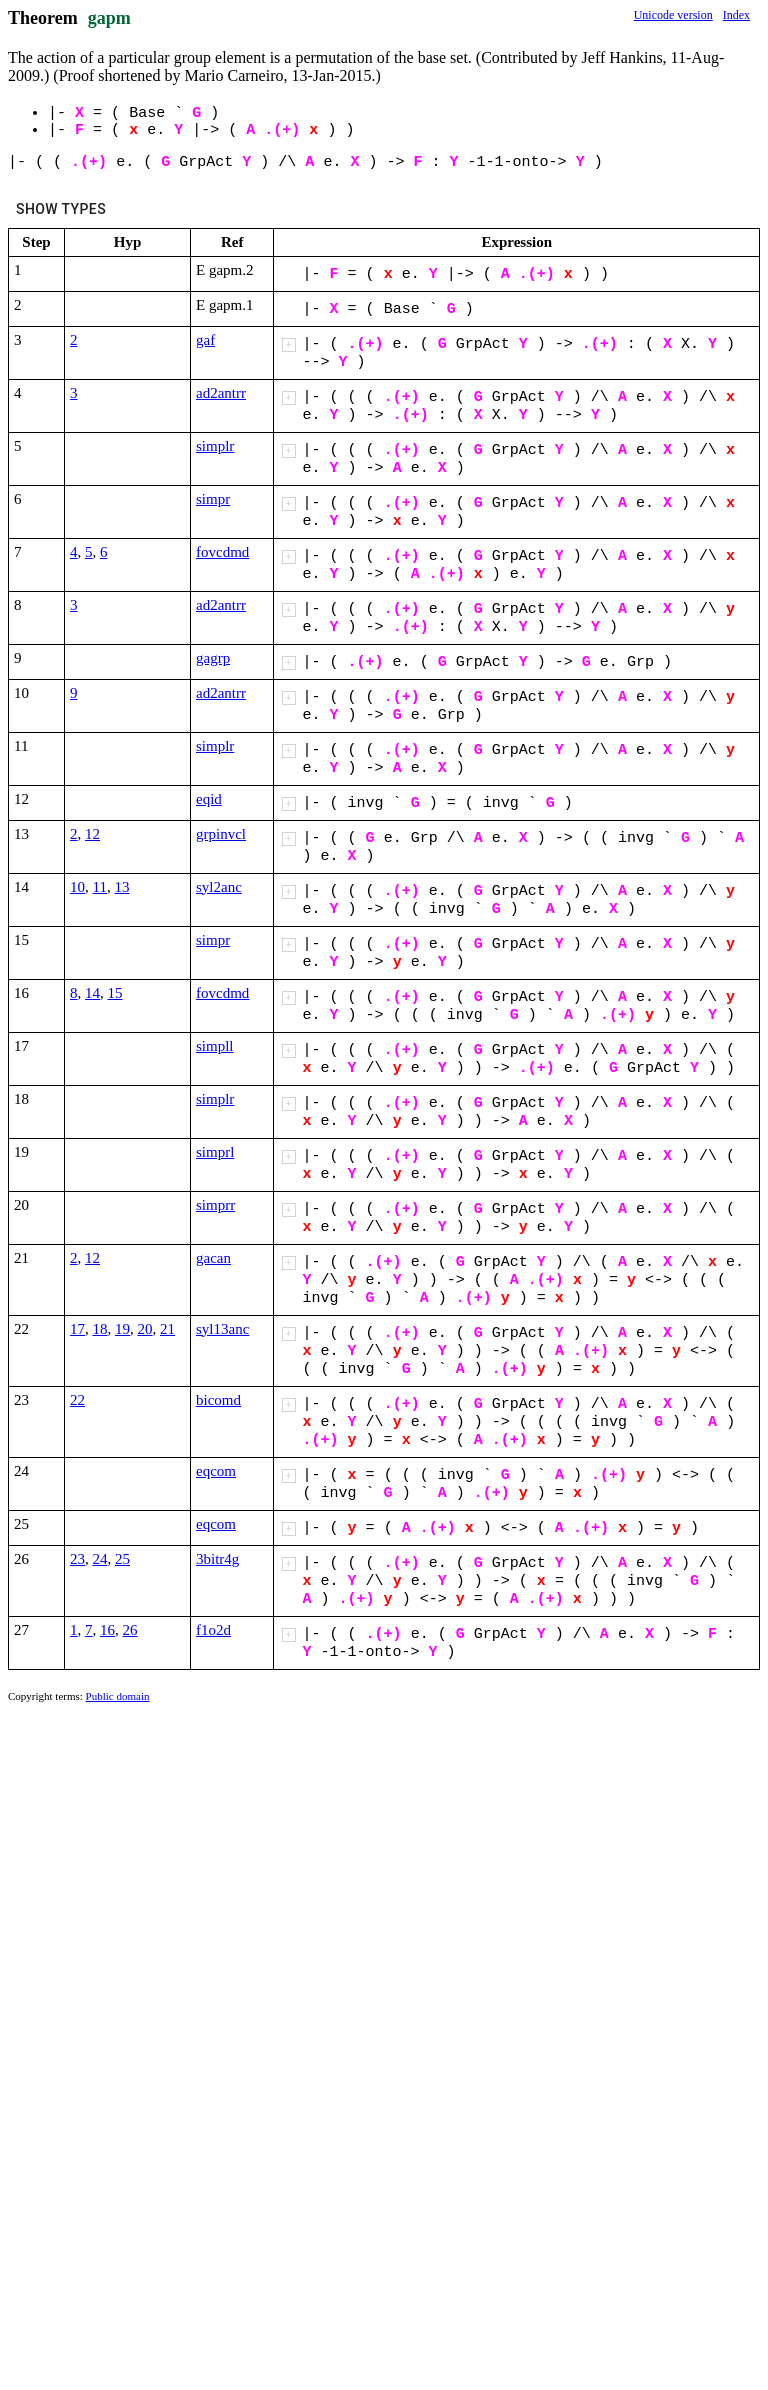 This screenshot has width=768, height=2390. I want to click on 18, so click(100, 1329).